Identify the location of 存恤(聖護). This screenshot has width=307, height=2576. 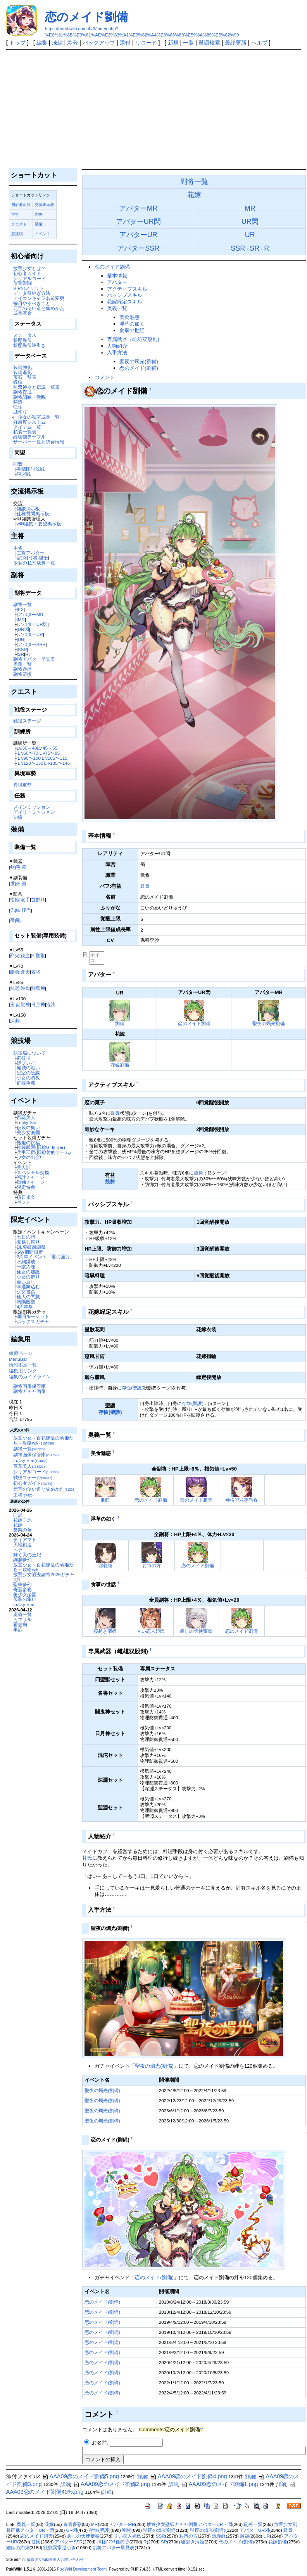
(132, 1387).